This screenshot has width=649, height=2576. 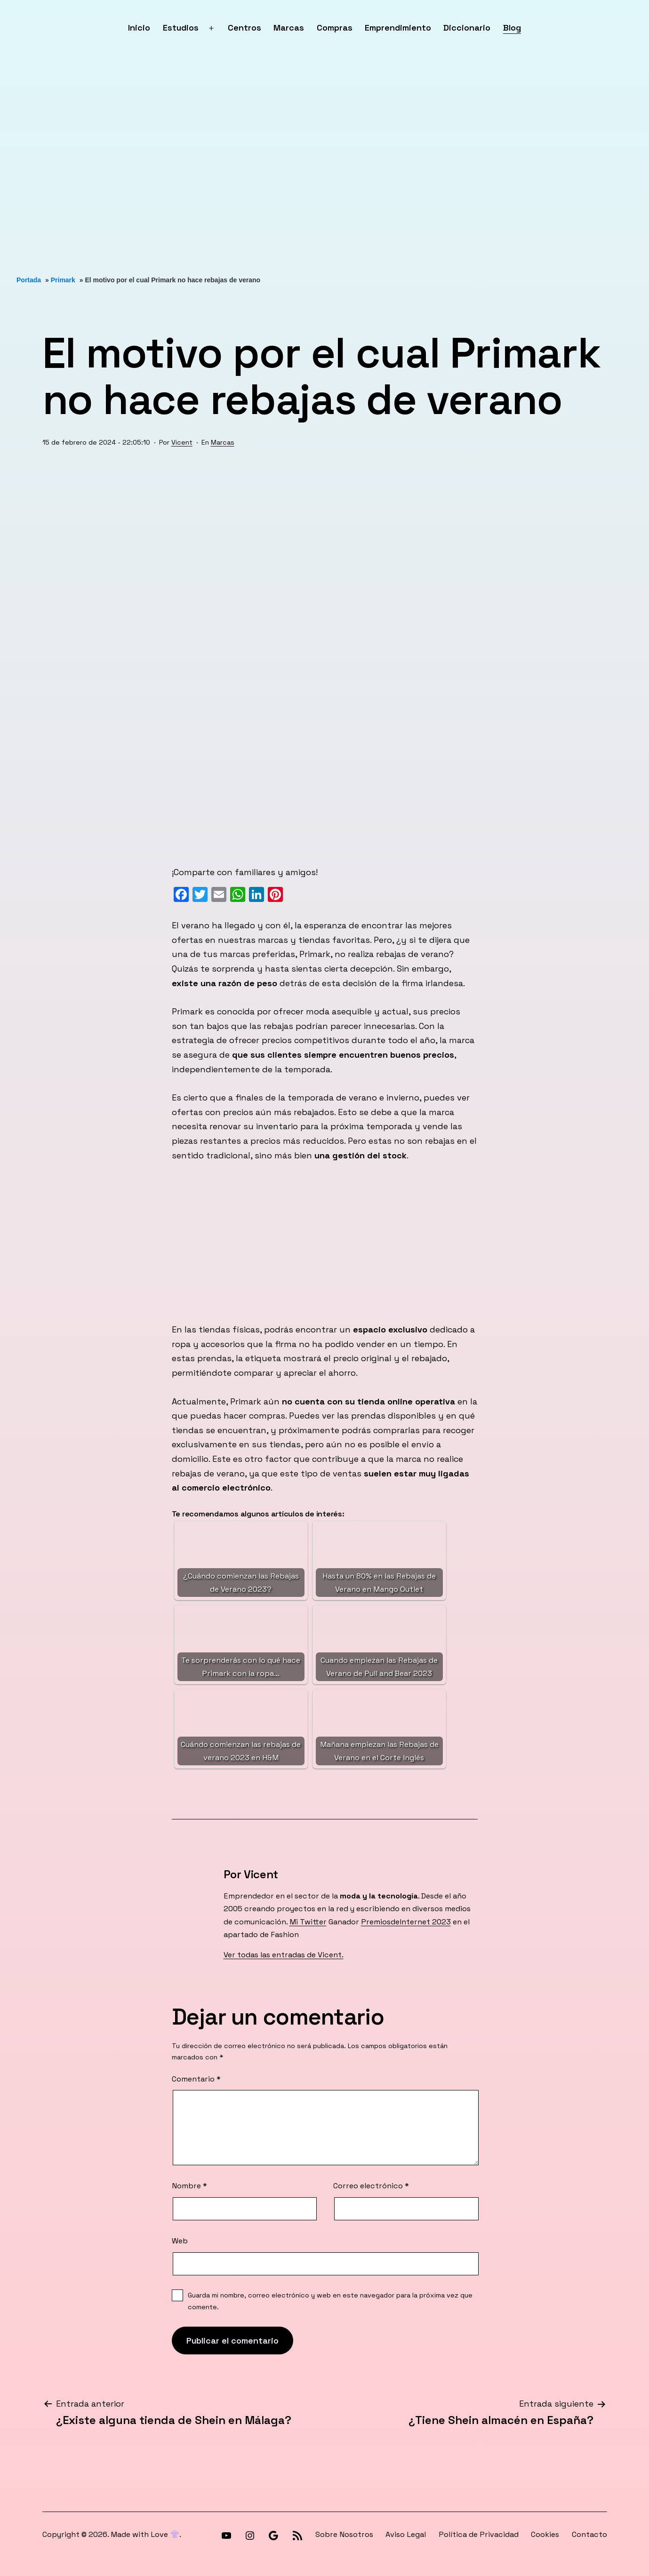 What do you see at coordinates (196, 2079) in the screenshot?
I see `Comentario` at bounding box center [196, 2079].